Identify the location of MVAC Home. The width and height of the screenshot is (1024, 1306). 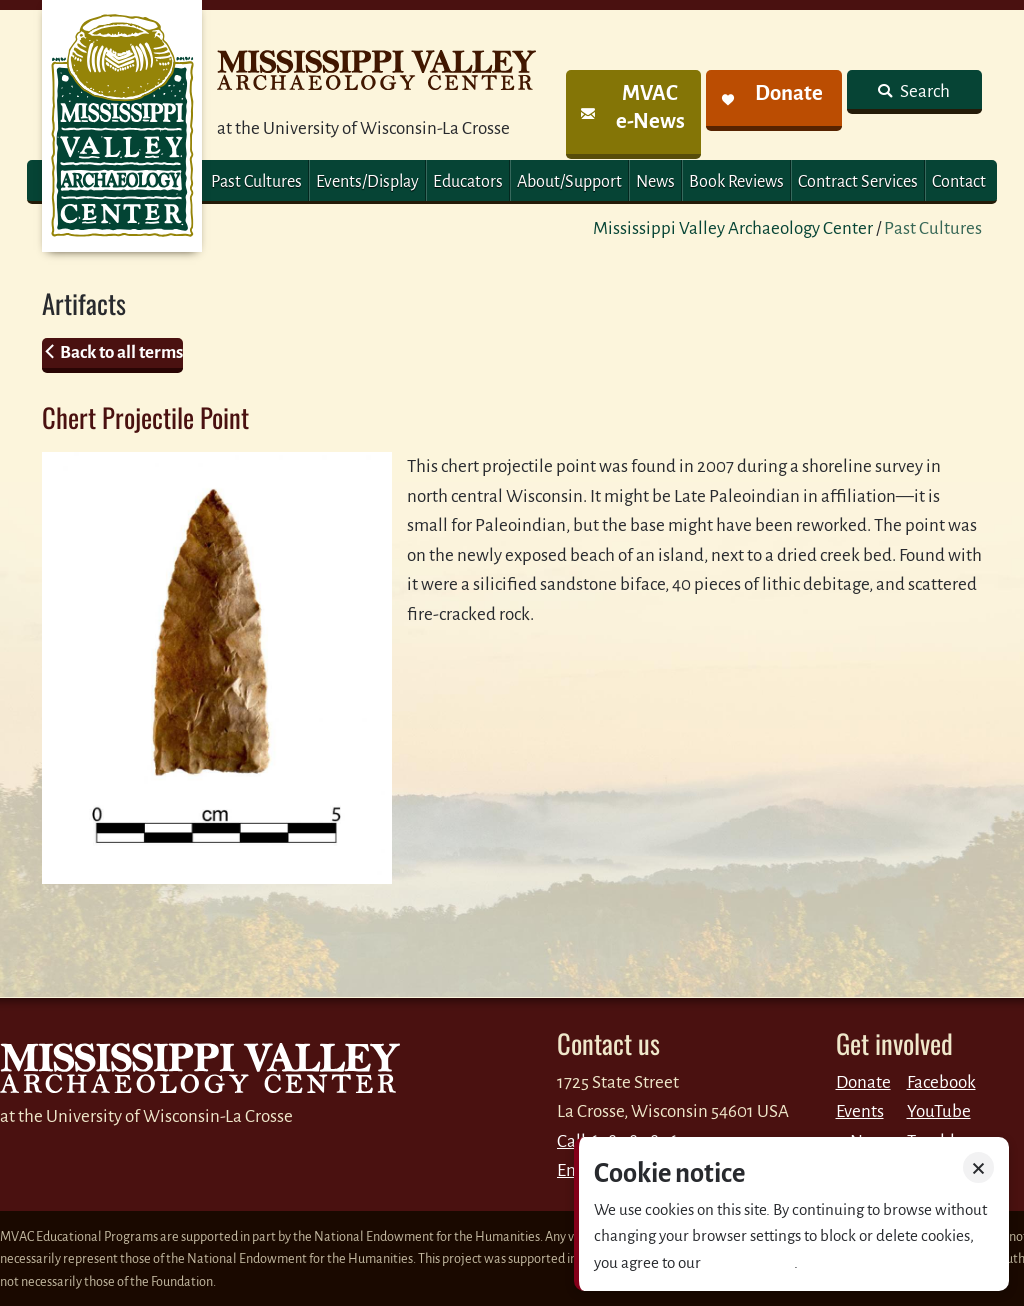
(122, 126).